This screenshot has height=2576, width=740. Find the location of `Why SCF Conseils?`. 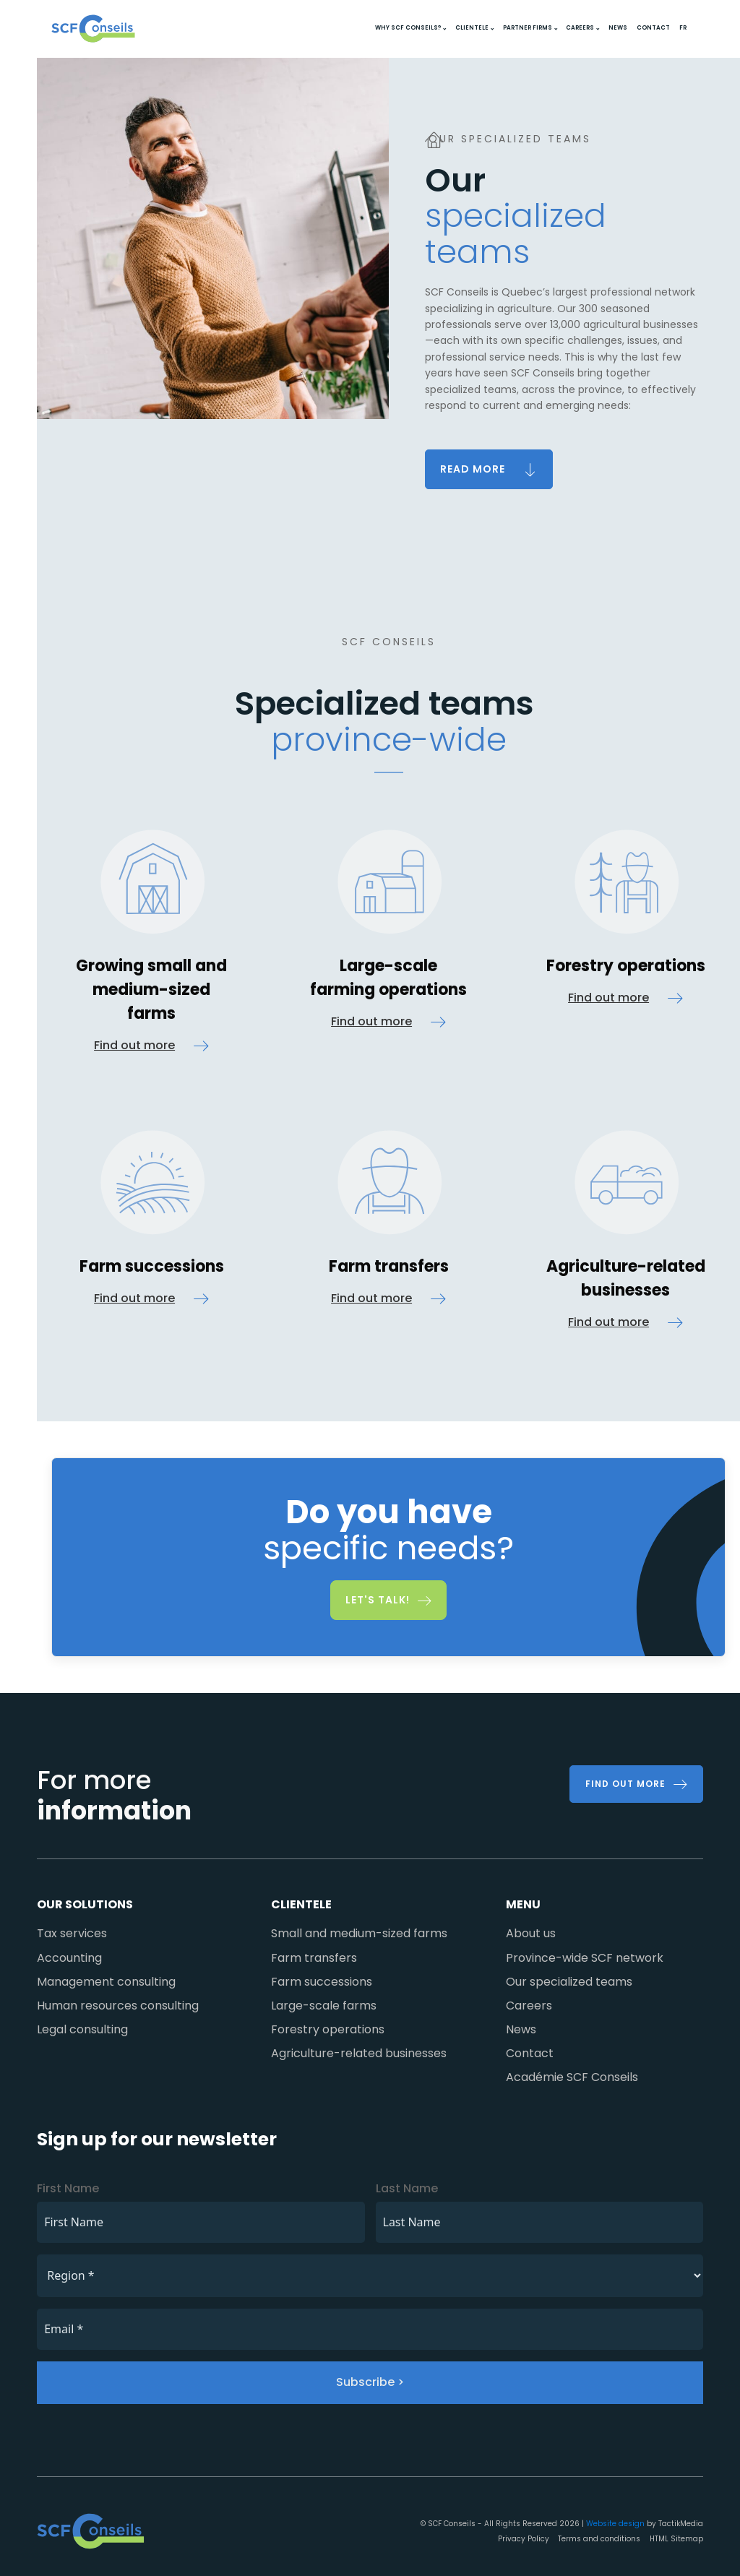

Why SCF Conseils? is located at coordinates (408, 28).